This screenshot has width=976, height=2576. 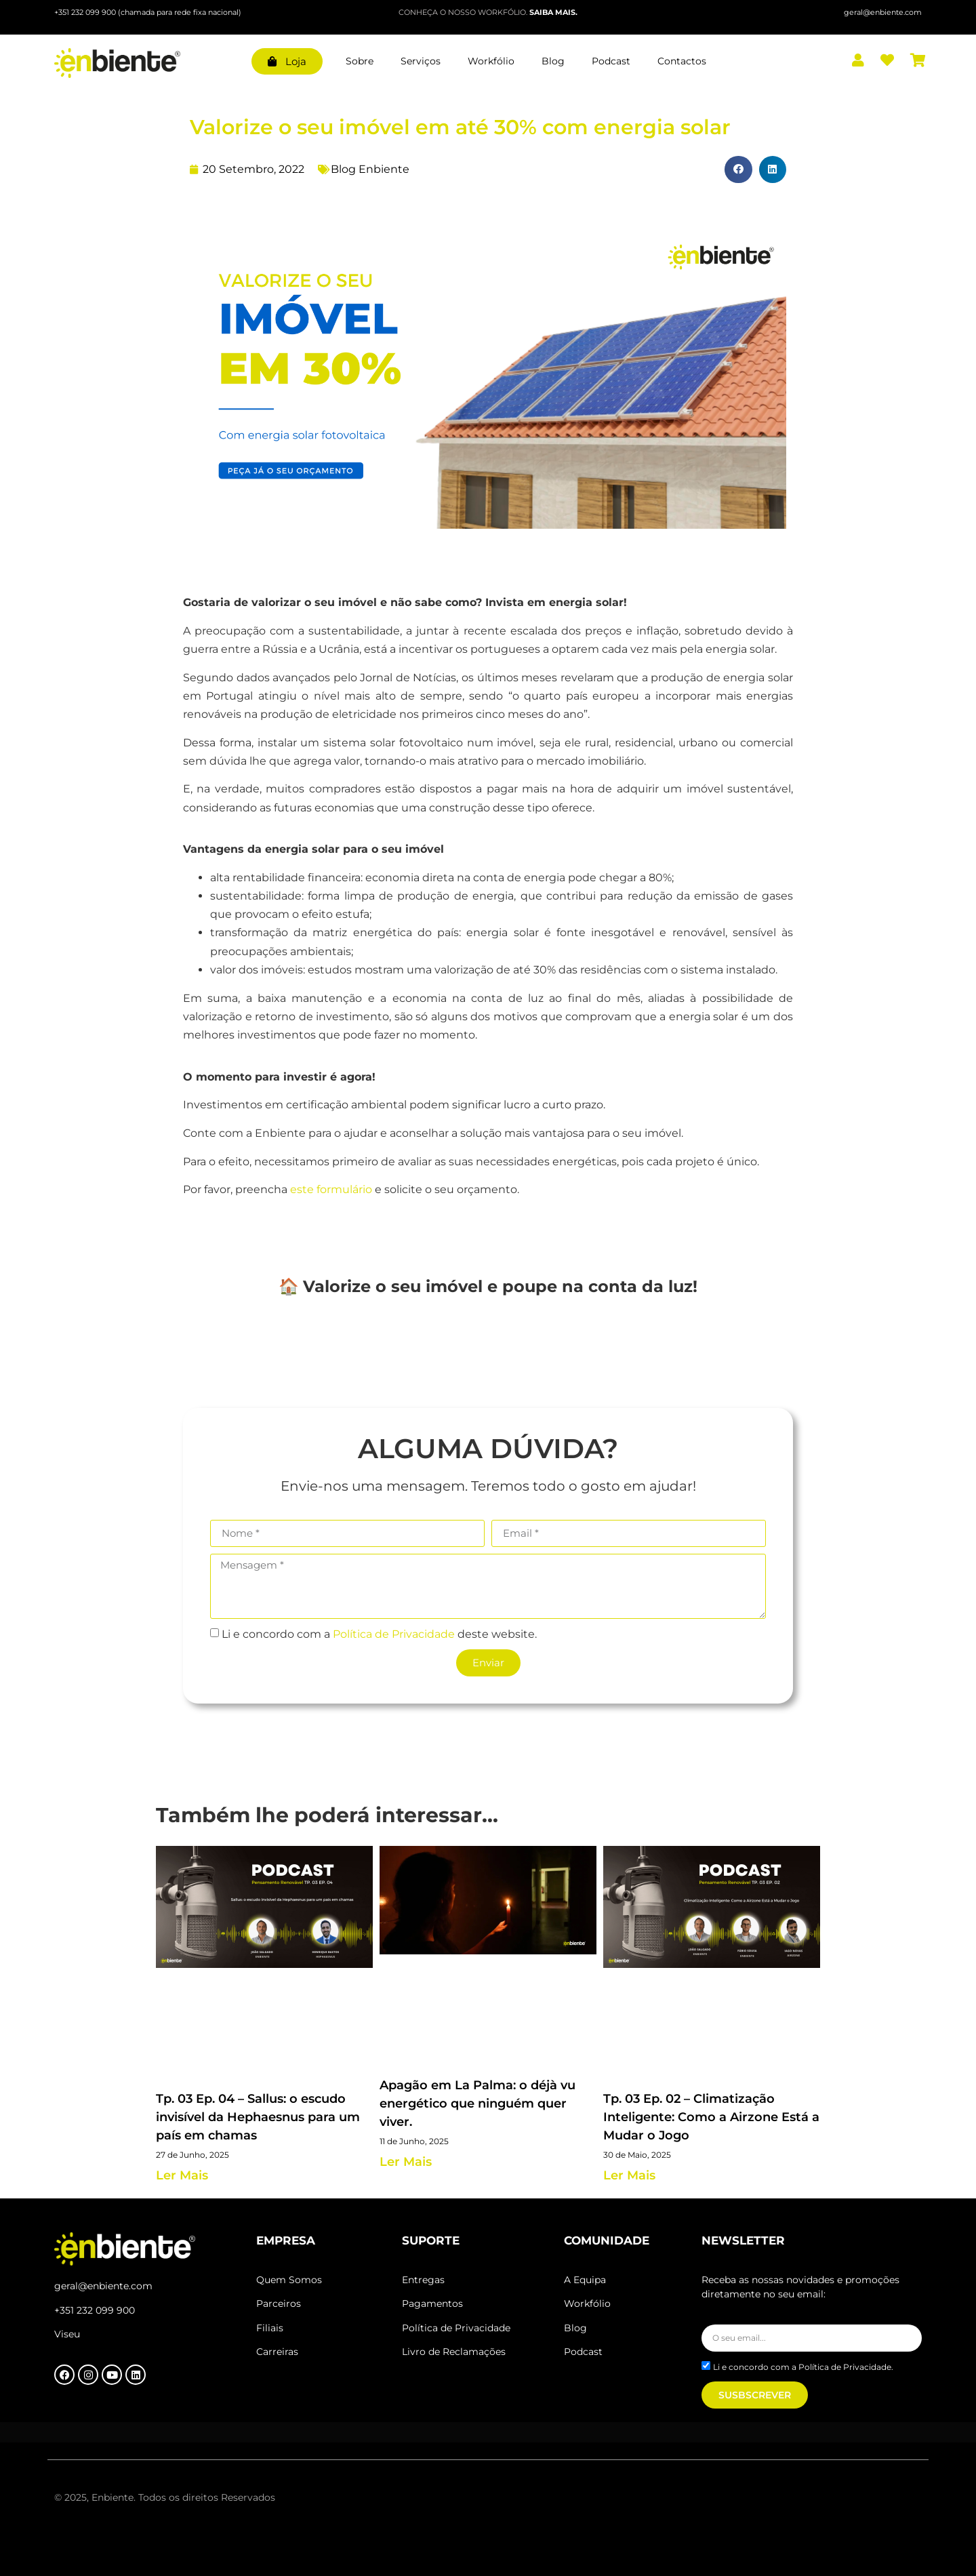 What do you see at coordinates (406, 2161) in the screenshot?
I see `Ler Mais [Read more about Apagão em La Palma: o déjà vu energético que ninguém quer viver.]` at bounding box center [406, 2161].